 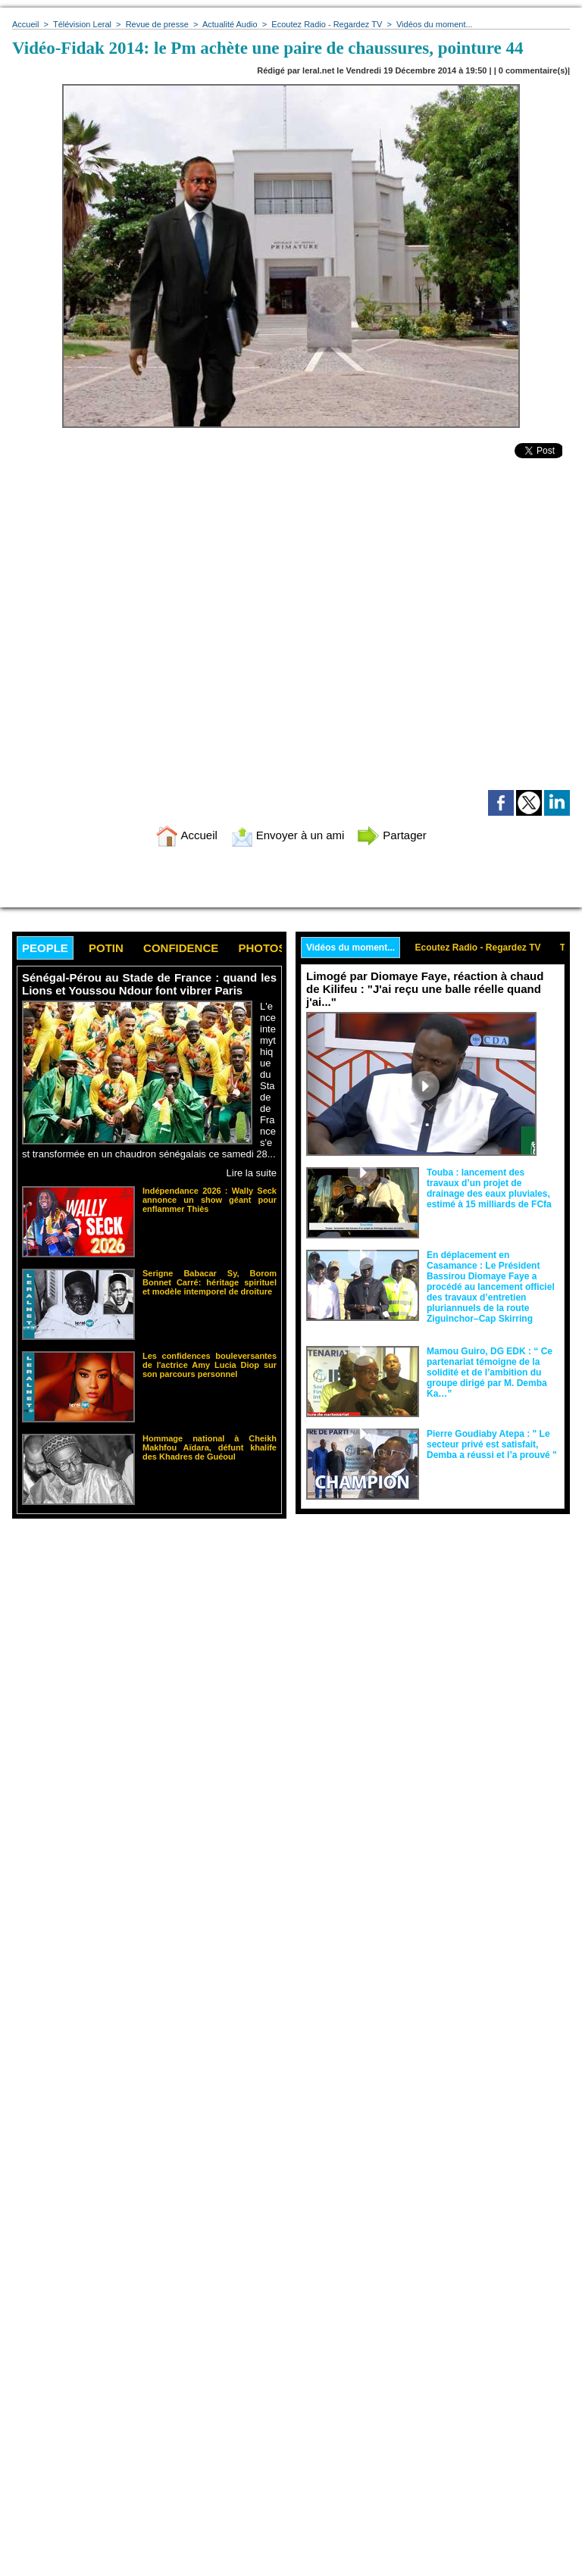 I want to click on Mamou Guiro, DG EDK : “ Ce partenariat témoigne de la solidité et de l’ambition du groupe dirigé par M. Demba Ka…”, so click(x=489, y=1372).